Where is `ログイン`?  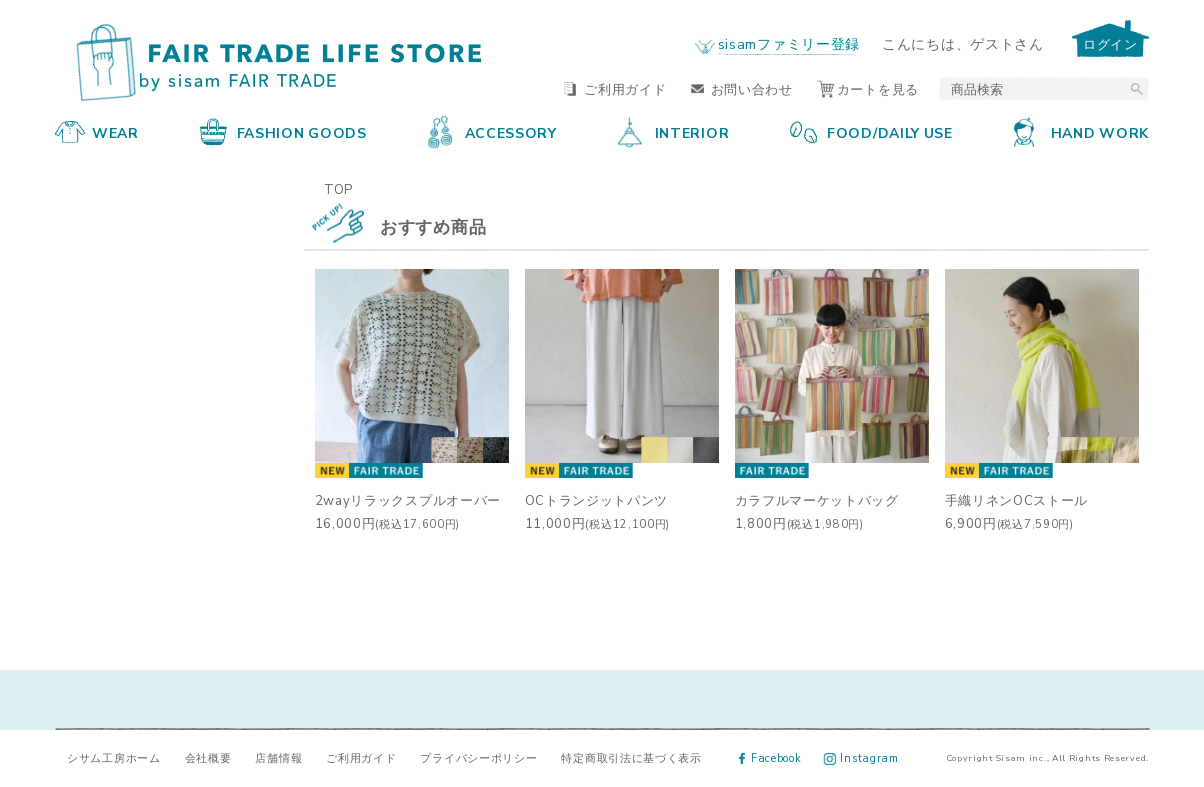
ログイン is located at coordinates (1110, 43).